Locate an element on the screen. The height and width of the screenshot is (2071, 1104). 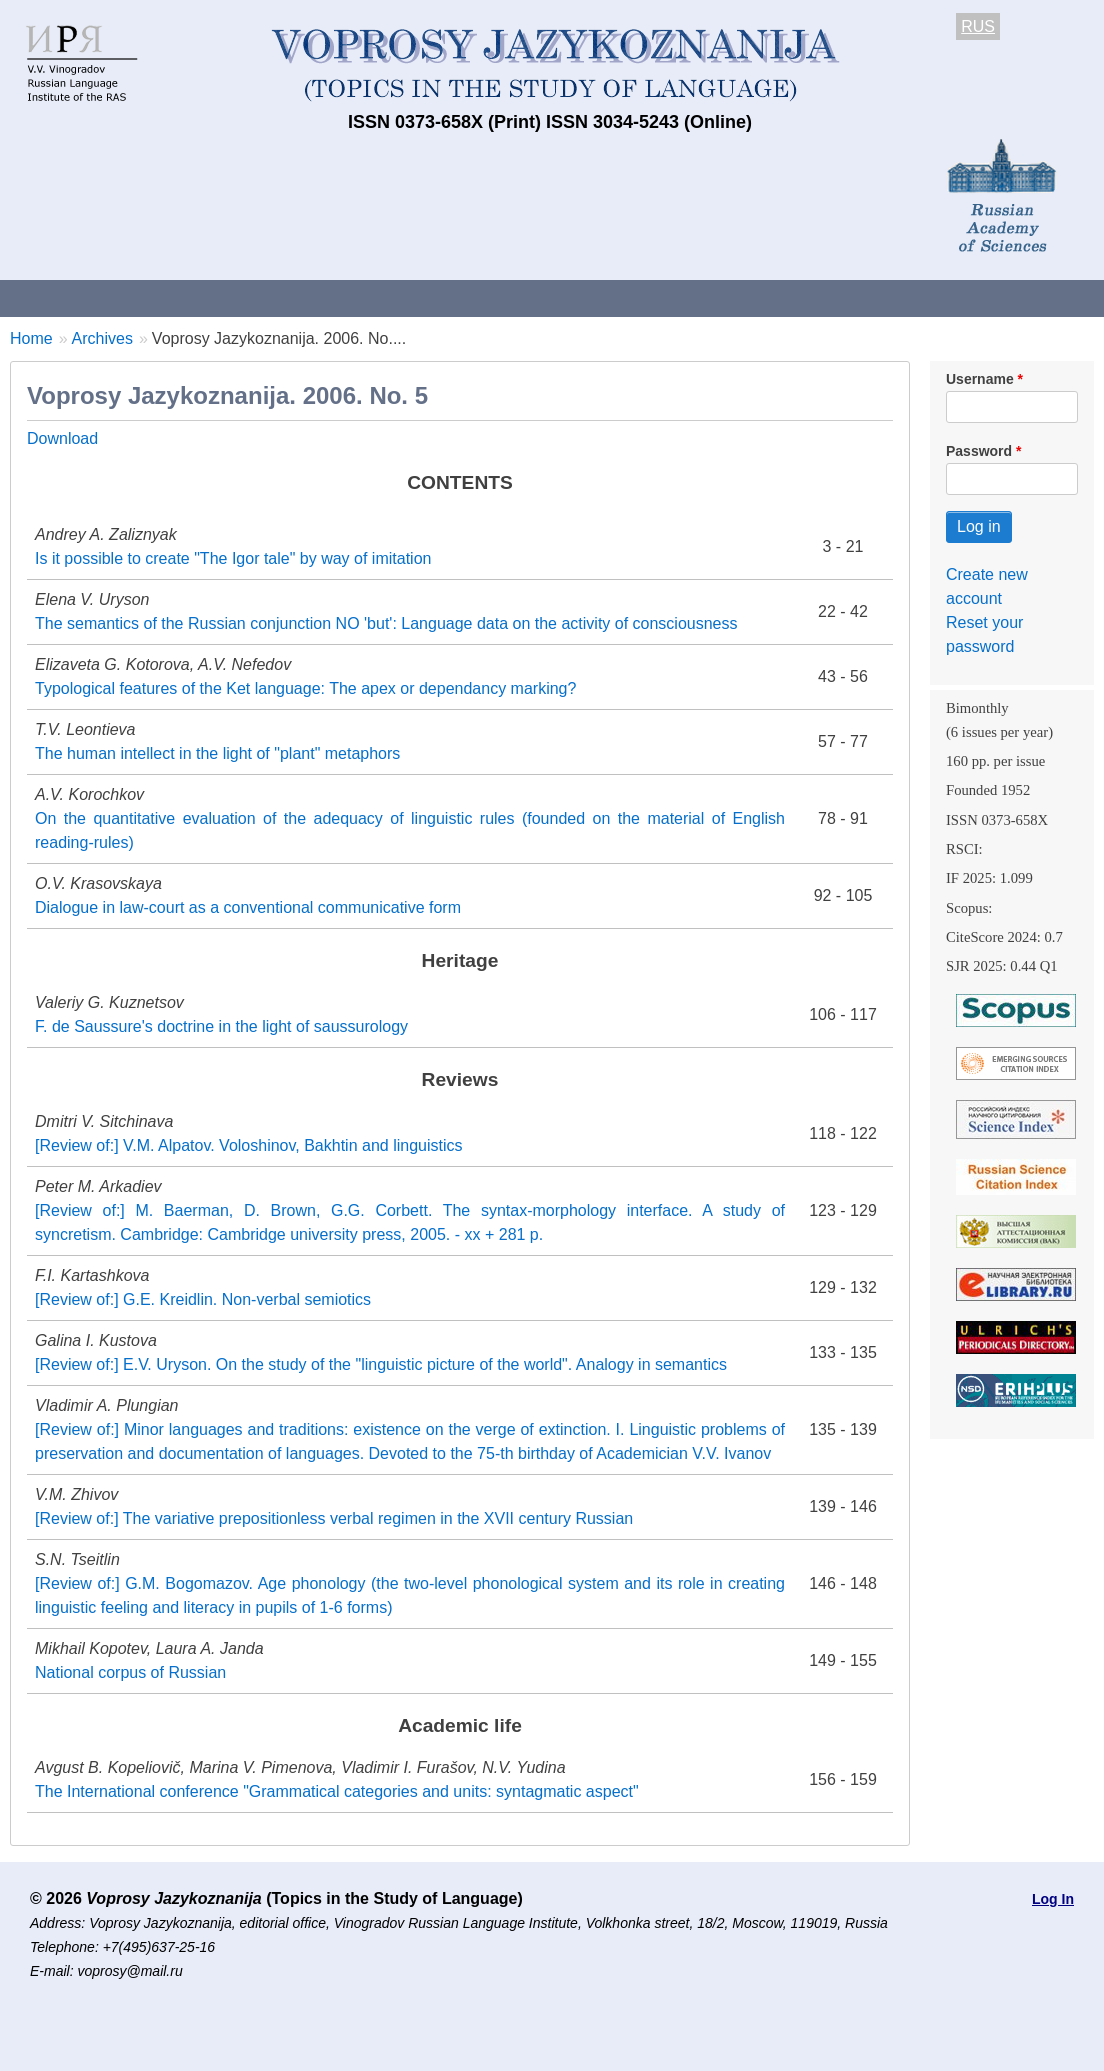
Is it possible to create "The Igor tale" by way of imitation is located at coordinates (233, 558).